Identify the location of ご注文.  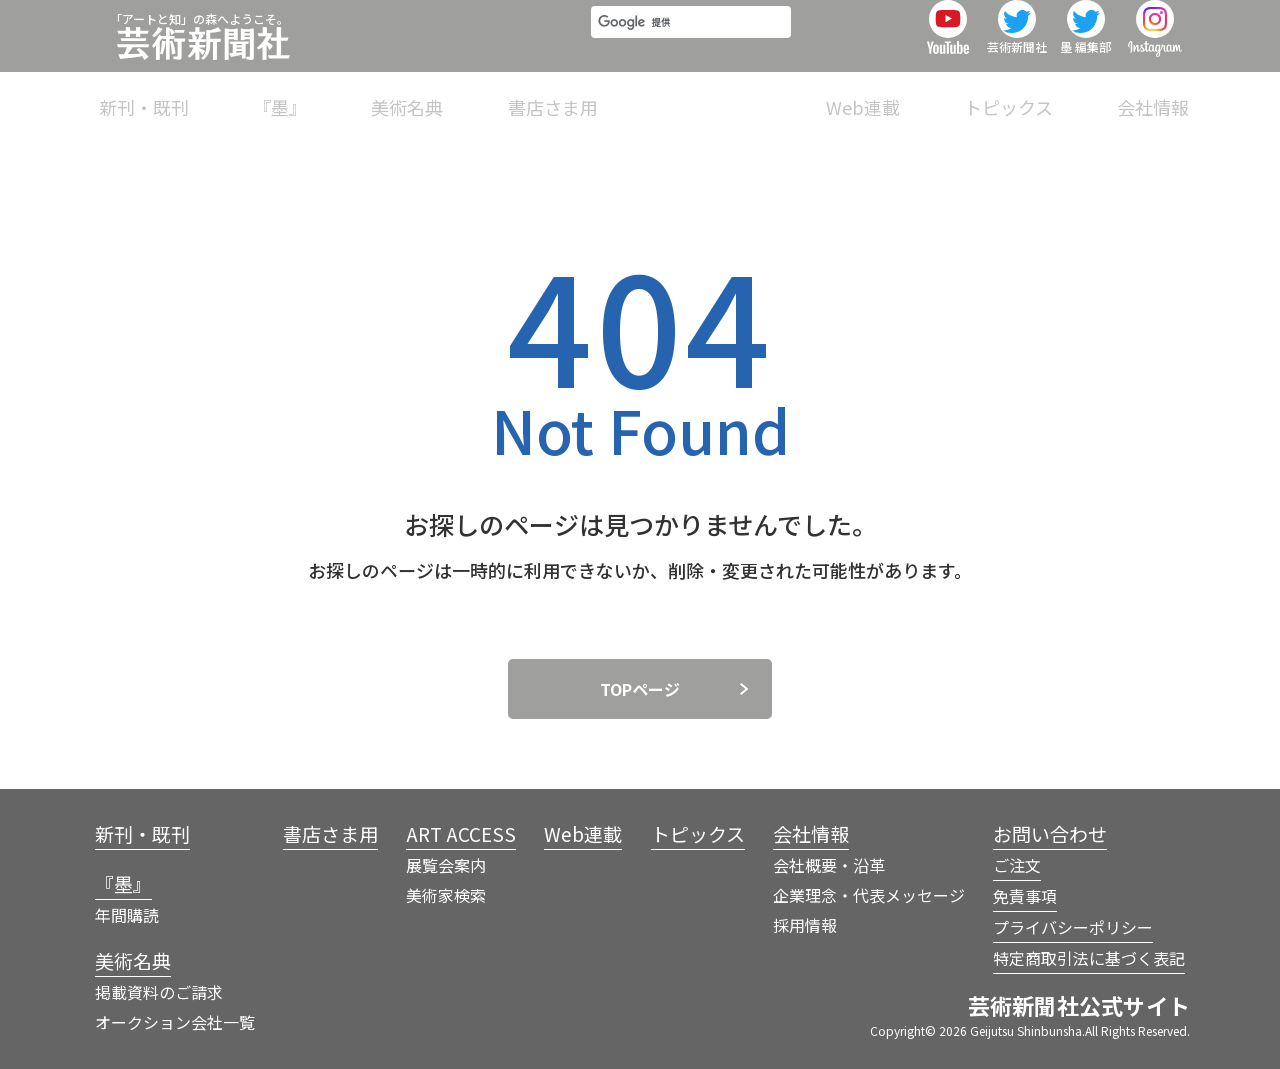
(1017, 865).